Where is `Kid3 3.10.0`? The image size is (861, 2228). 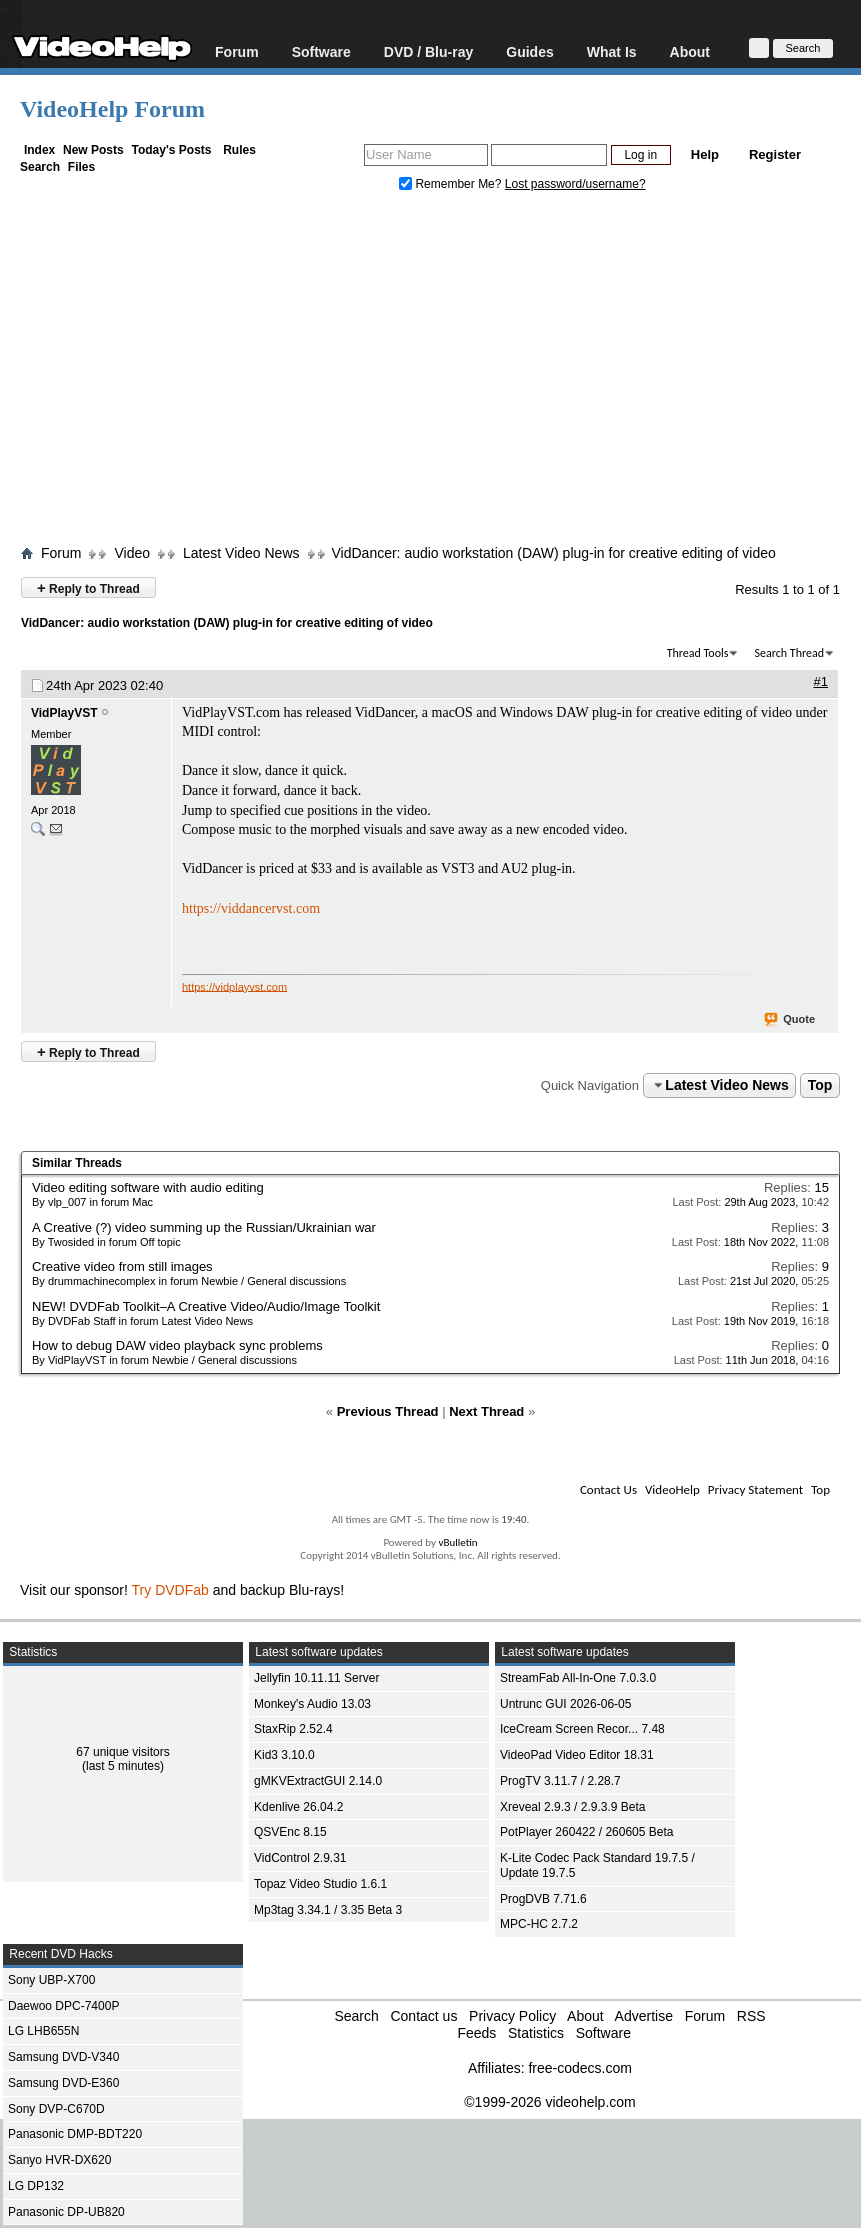
Kid3 3.10.0 is located at coordinates (284, 1755).